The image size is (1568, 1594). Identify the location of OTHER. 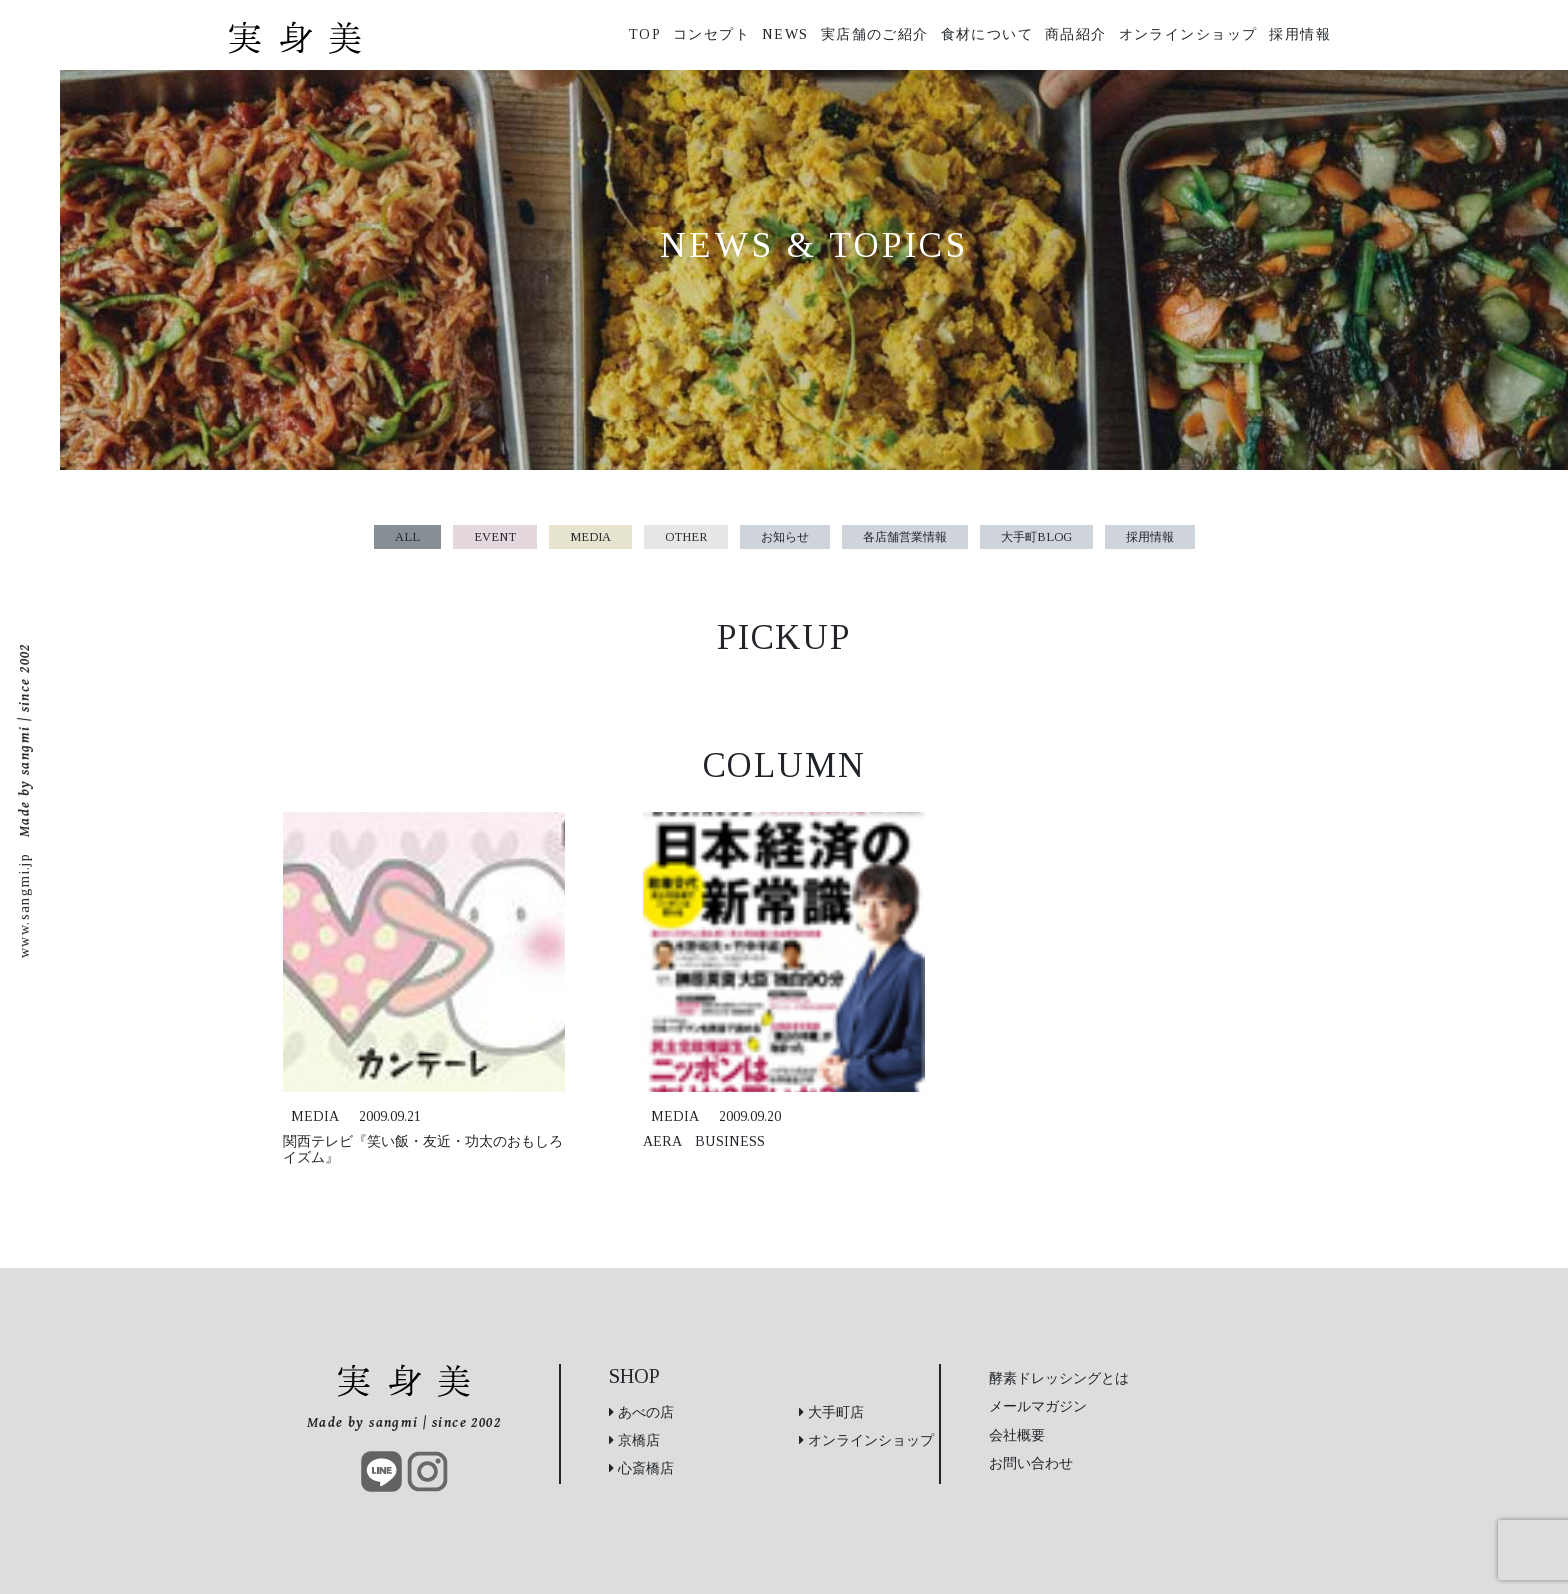
(686, 537).